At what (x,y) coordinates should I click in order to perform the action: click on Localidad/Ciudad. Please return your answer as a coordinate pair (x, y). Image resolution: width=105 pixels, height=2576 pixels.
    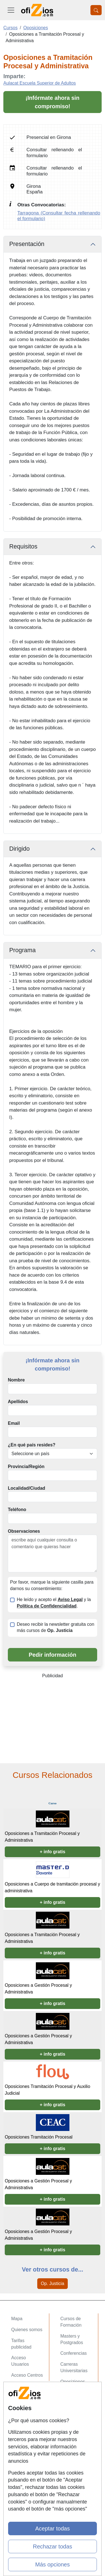
    Looking at the image, I should click on (26, 1488).